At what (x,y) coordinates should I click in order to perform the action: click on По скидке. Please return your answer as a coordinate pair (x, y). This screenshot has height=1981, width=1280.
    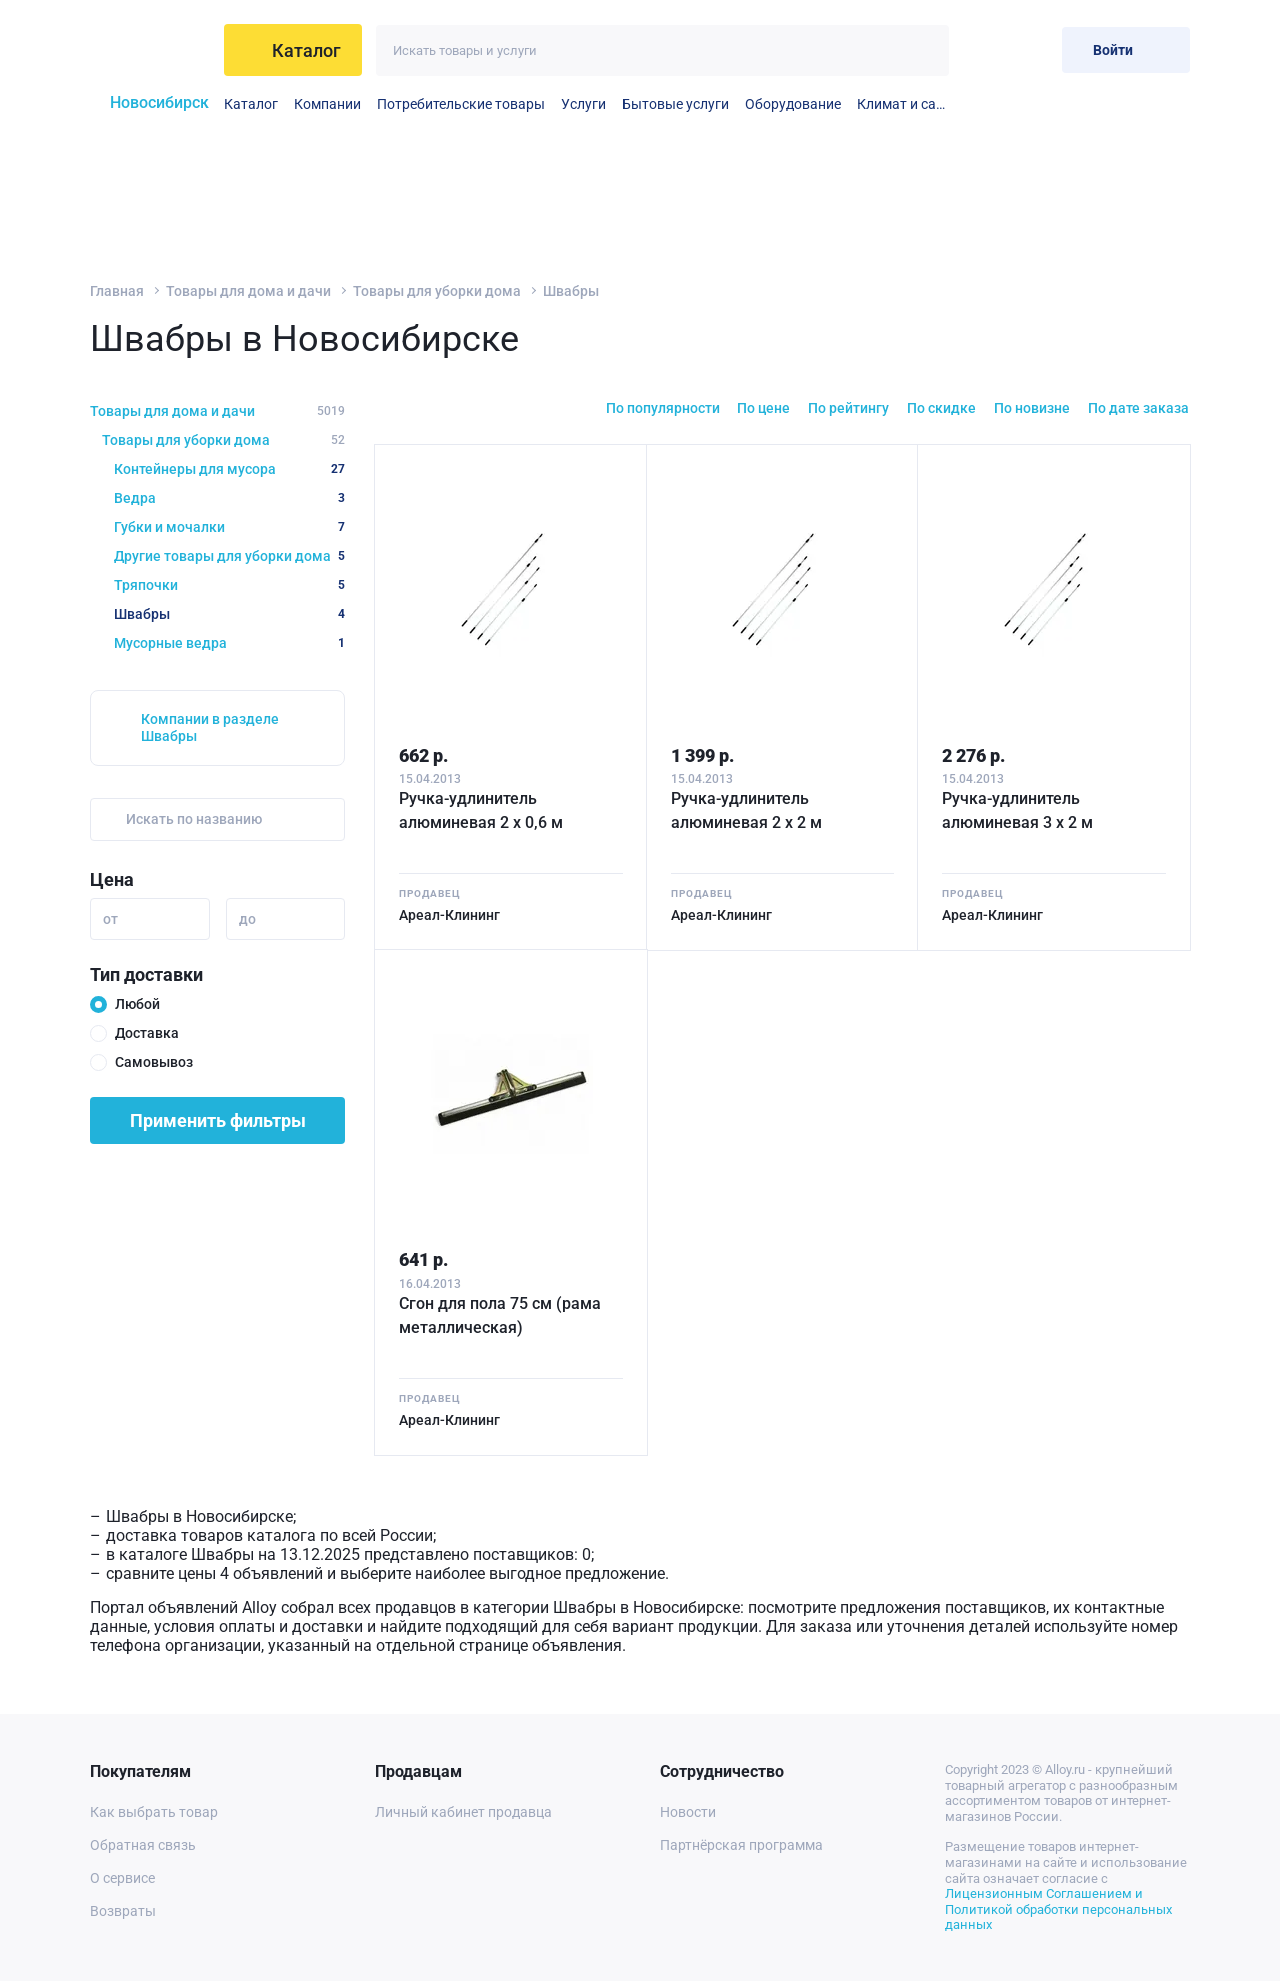
    Looking at the image, I should click on (941, 408).